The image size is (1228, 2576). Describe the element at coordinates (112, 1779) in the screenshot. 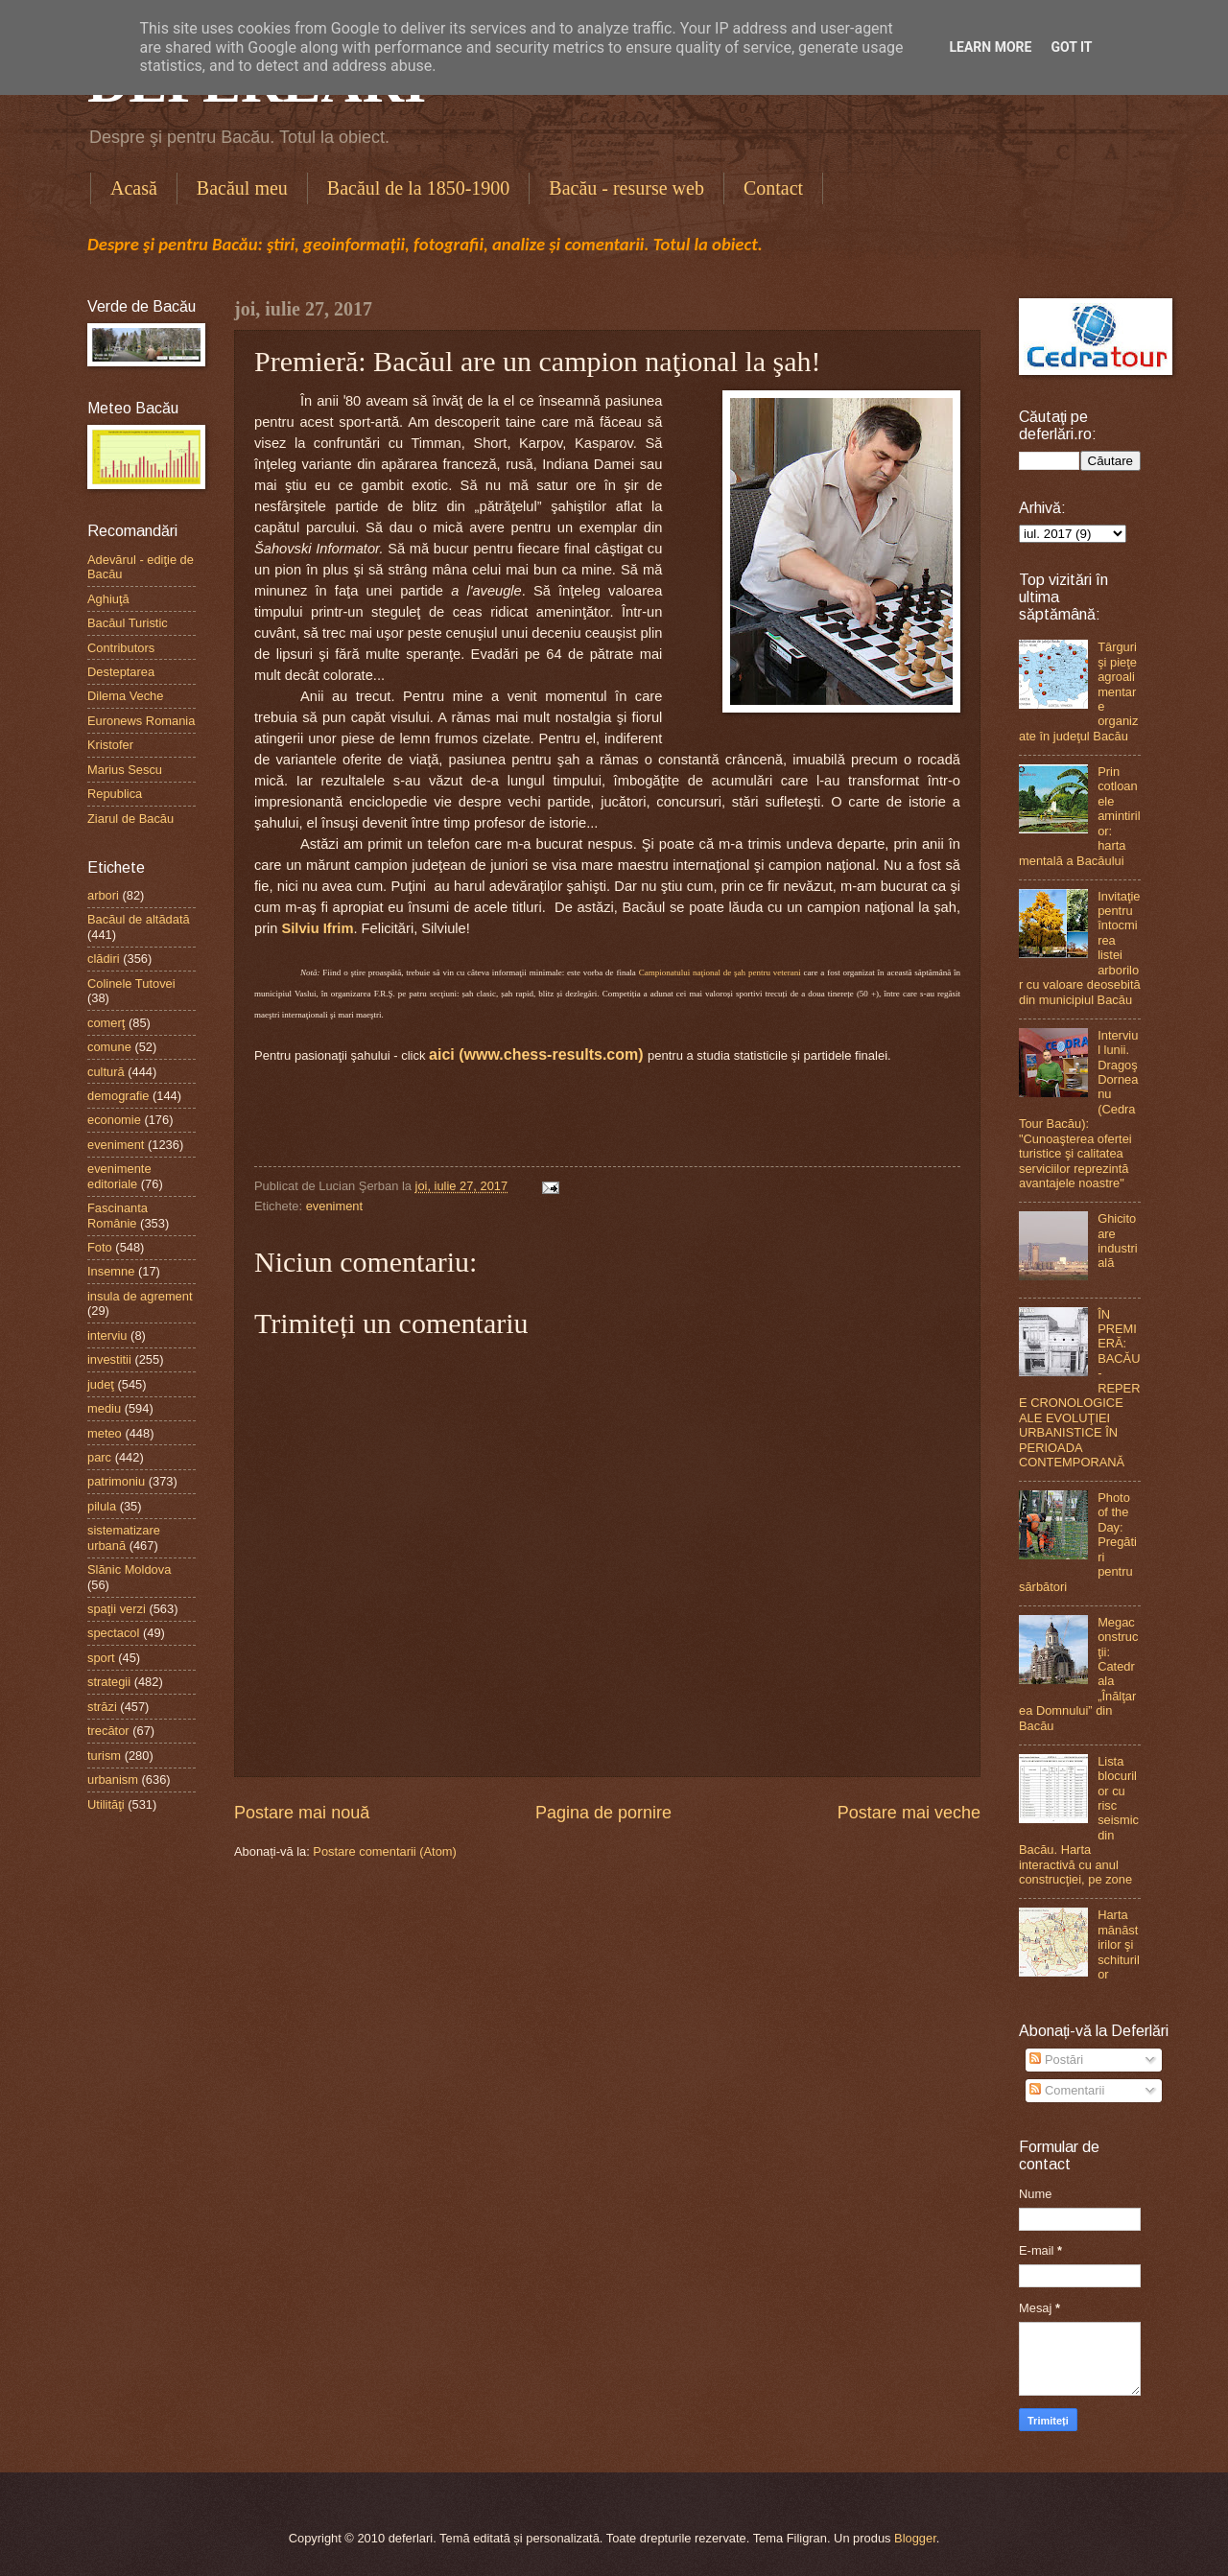

I see `urbanism` at that location.